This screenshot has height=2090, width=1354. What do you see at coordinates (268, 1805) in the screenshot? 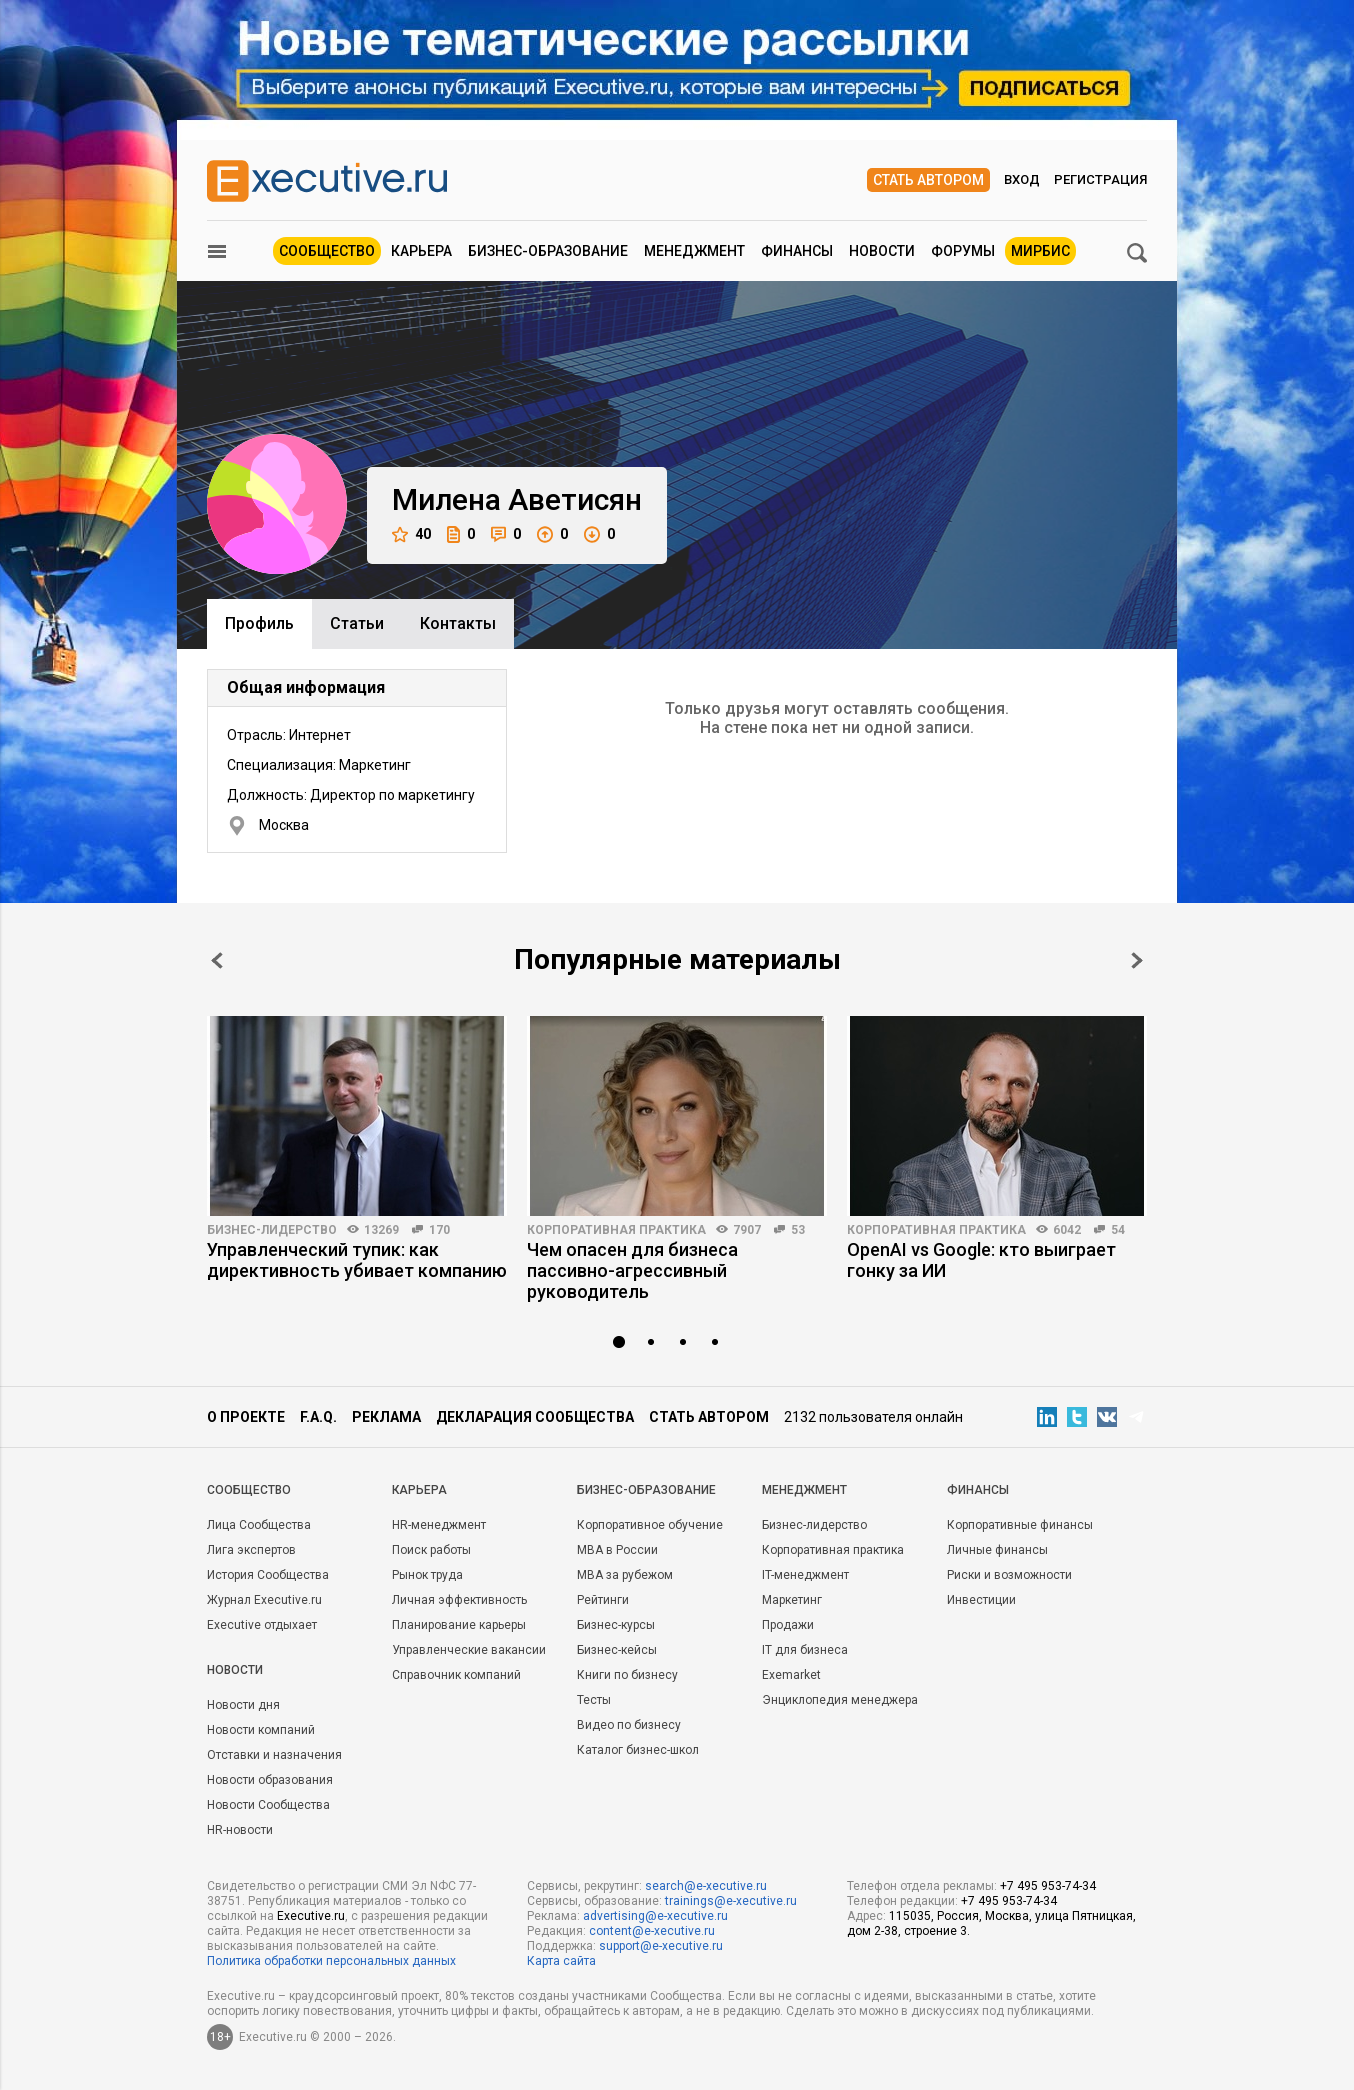
I see `Новости Сообщества` at bounding box center [268, 1805].